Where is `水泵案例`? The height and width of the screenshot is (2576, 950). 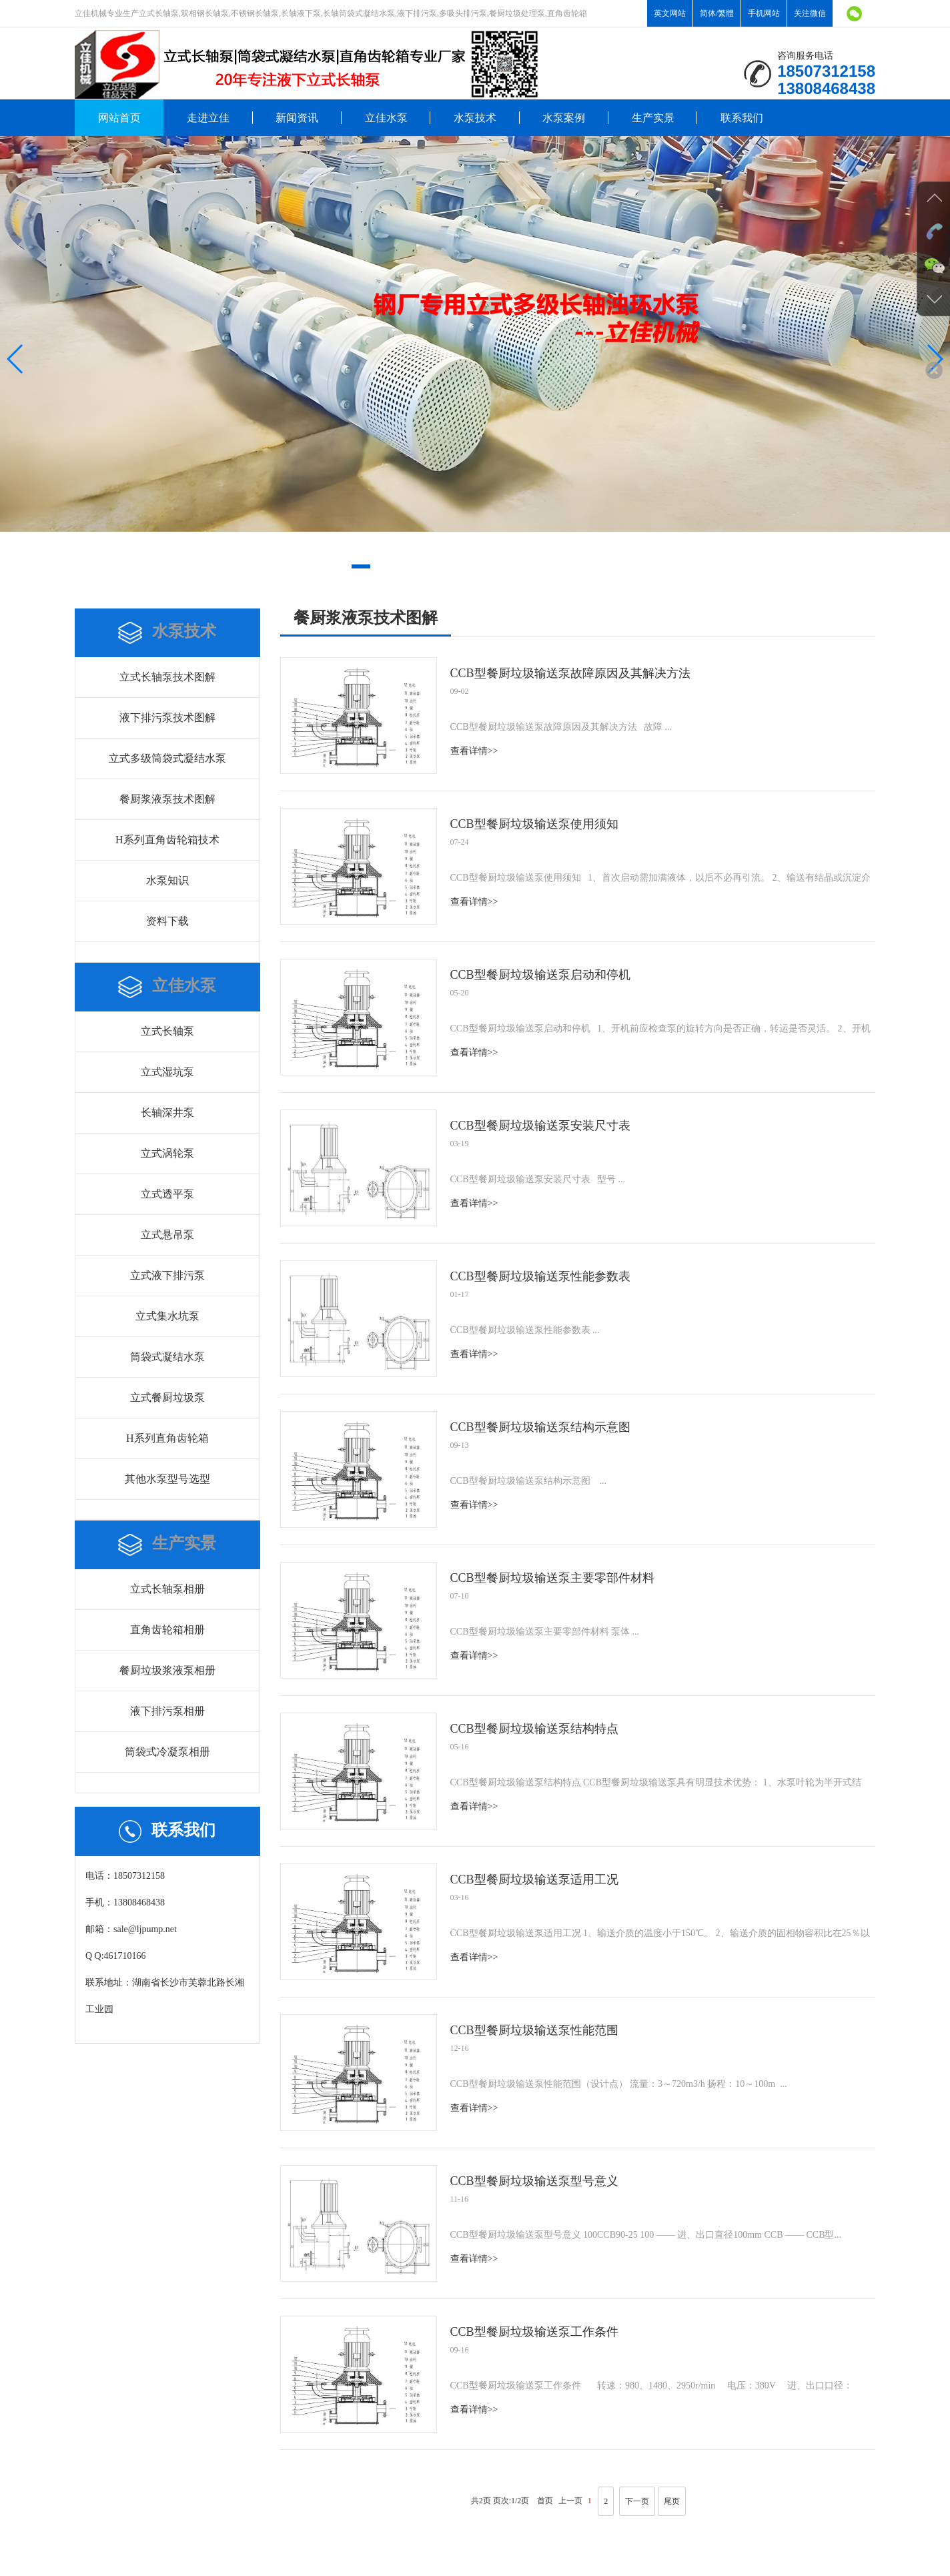 水泵案例 is located at coordinates (563, 117).